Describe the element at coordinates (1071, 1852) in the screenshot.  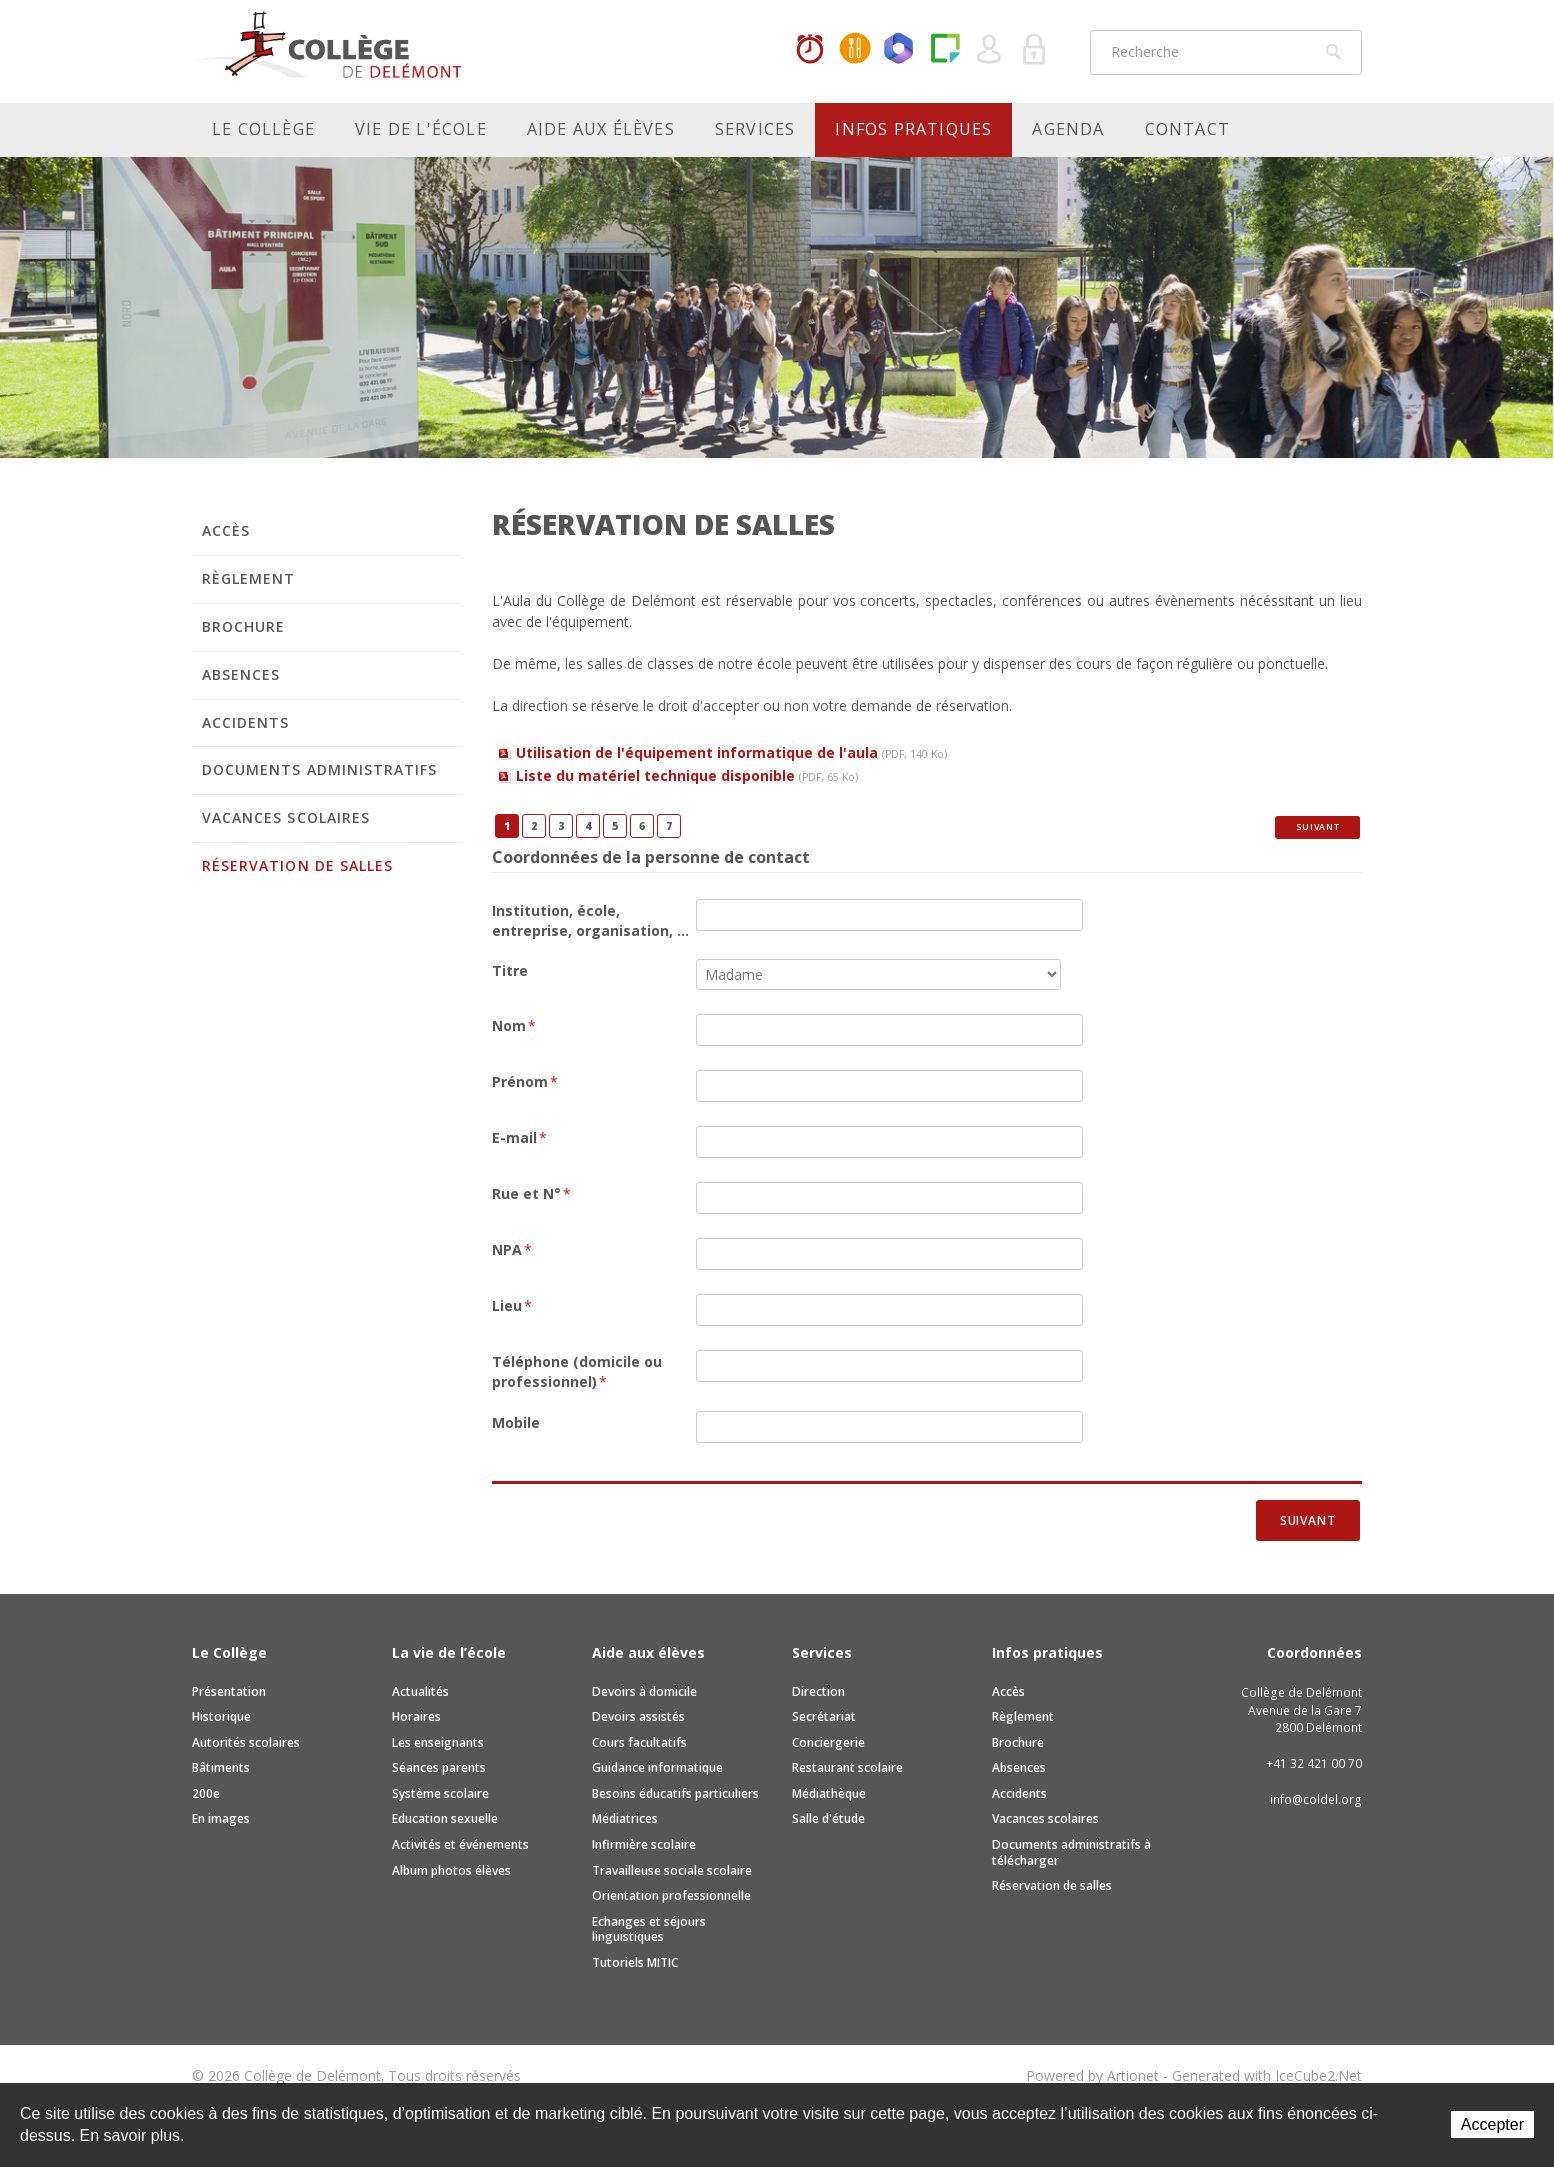
I see `Documents administratifs à télécharger` at that location.